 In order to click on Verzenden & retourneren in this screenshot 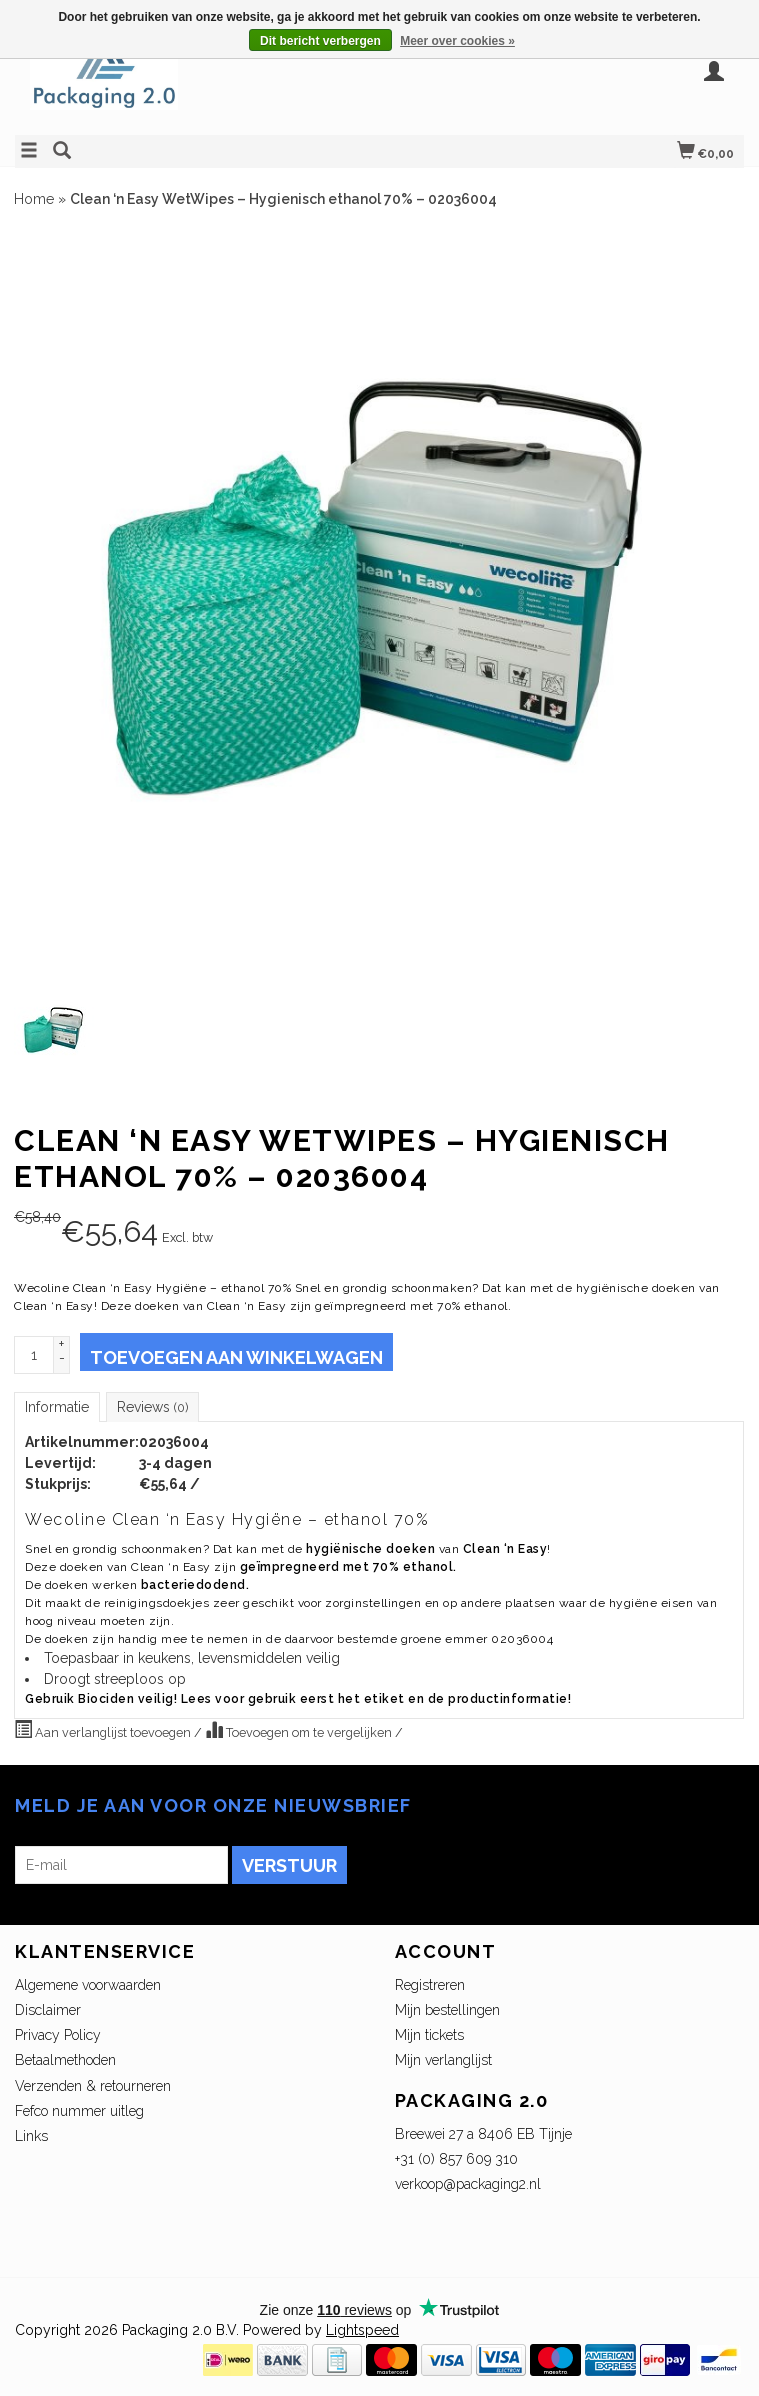, I will do `click(93, 2086)`.